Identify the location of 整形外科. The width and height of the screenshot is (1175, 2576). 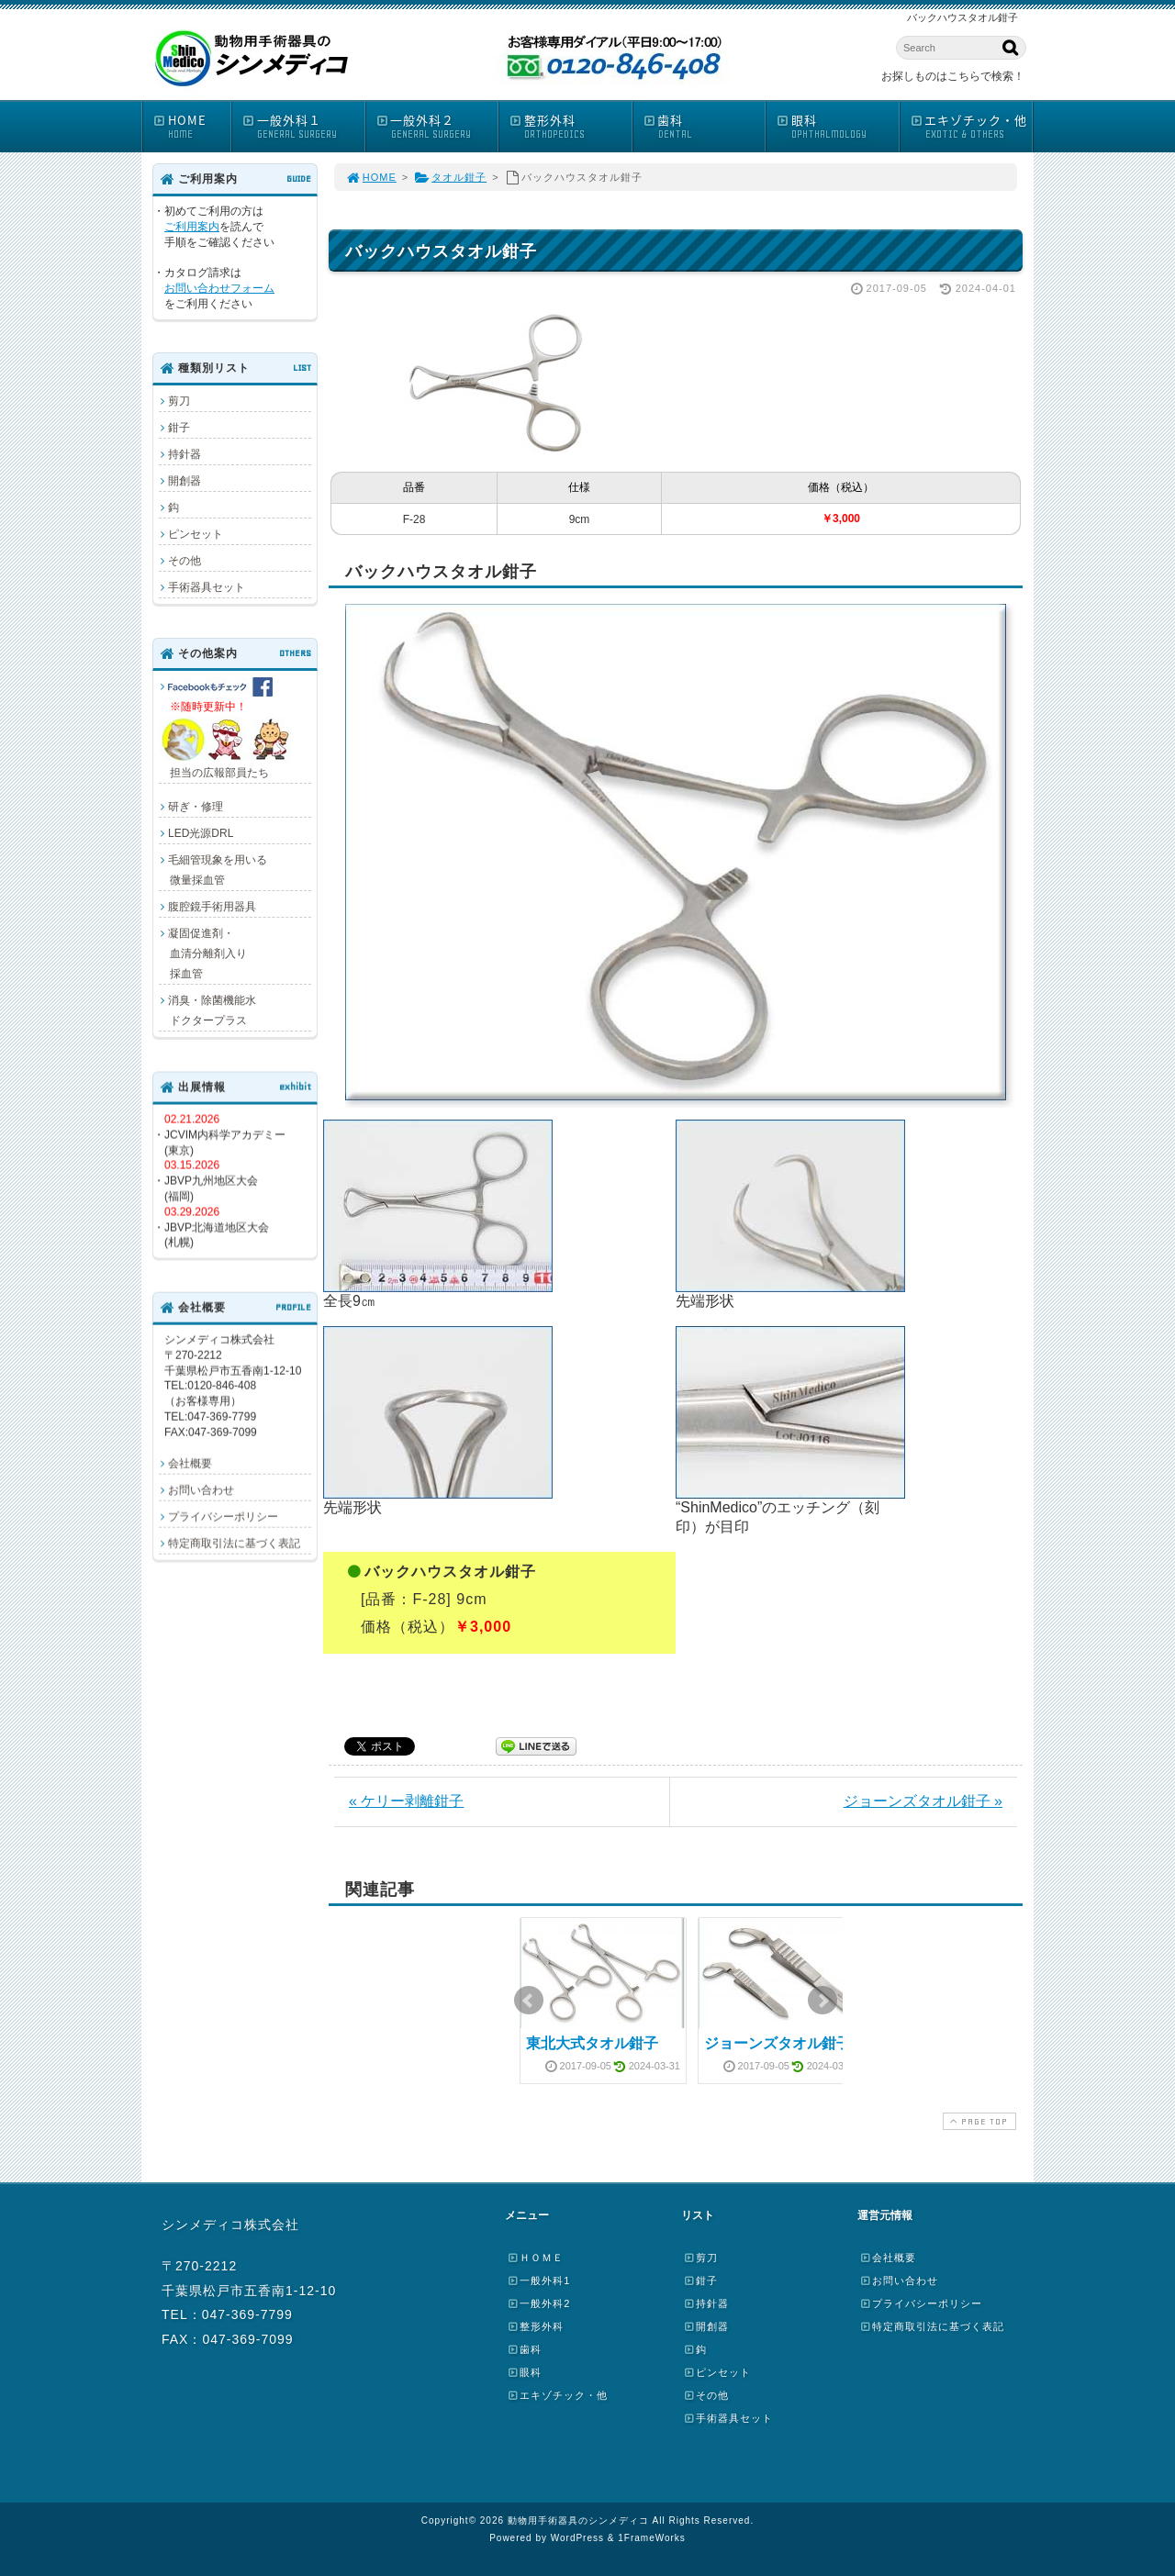
(570, 126).